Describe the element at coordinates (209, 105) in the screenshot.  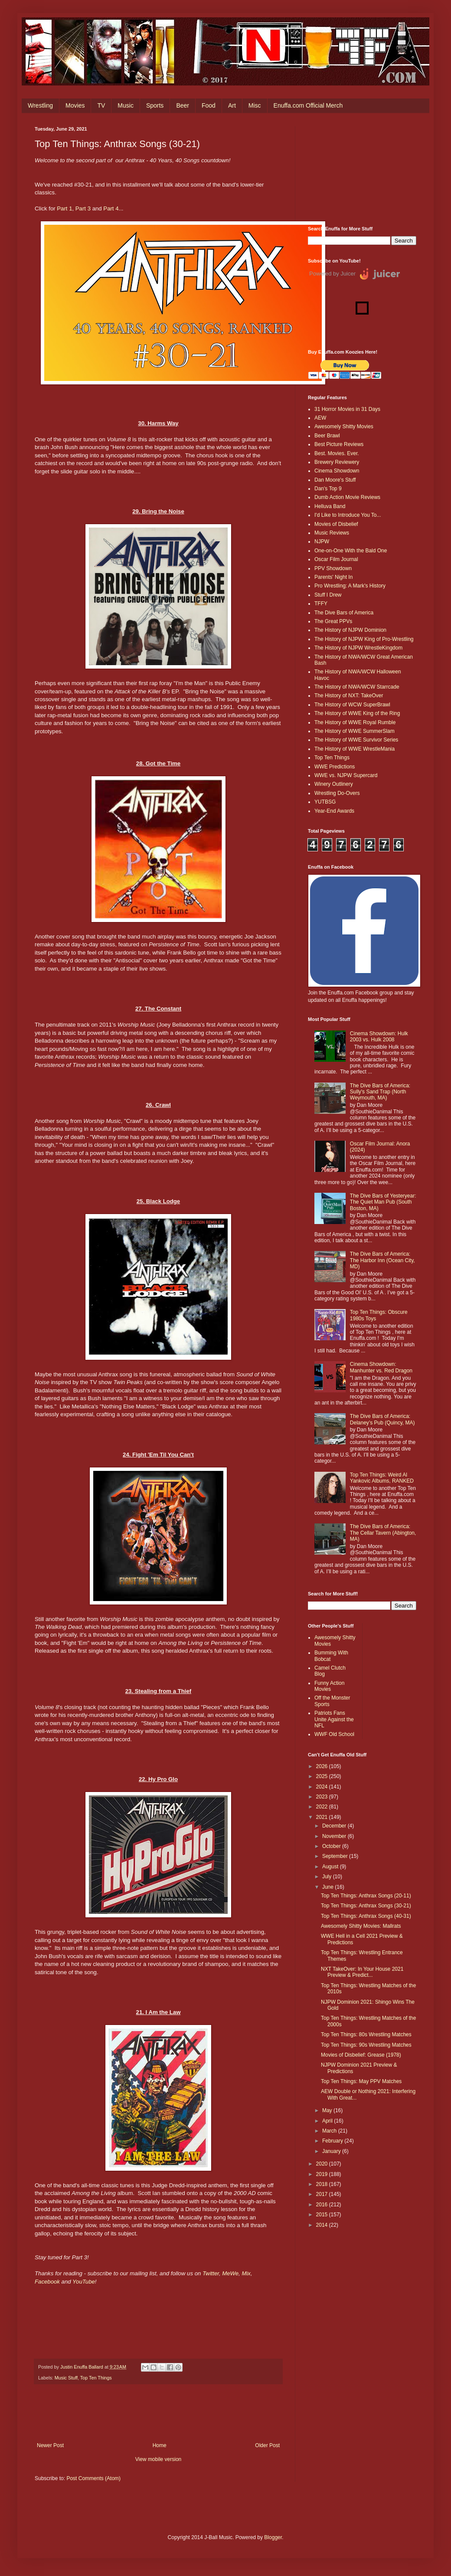
I see `Food` at that location.